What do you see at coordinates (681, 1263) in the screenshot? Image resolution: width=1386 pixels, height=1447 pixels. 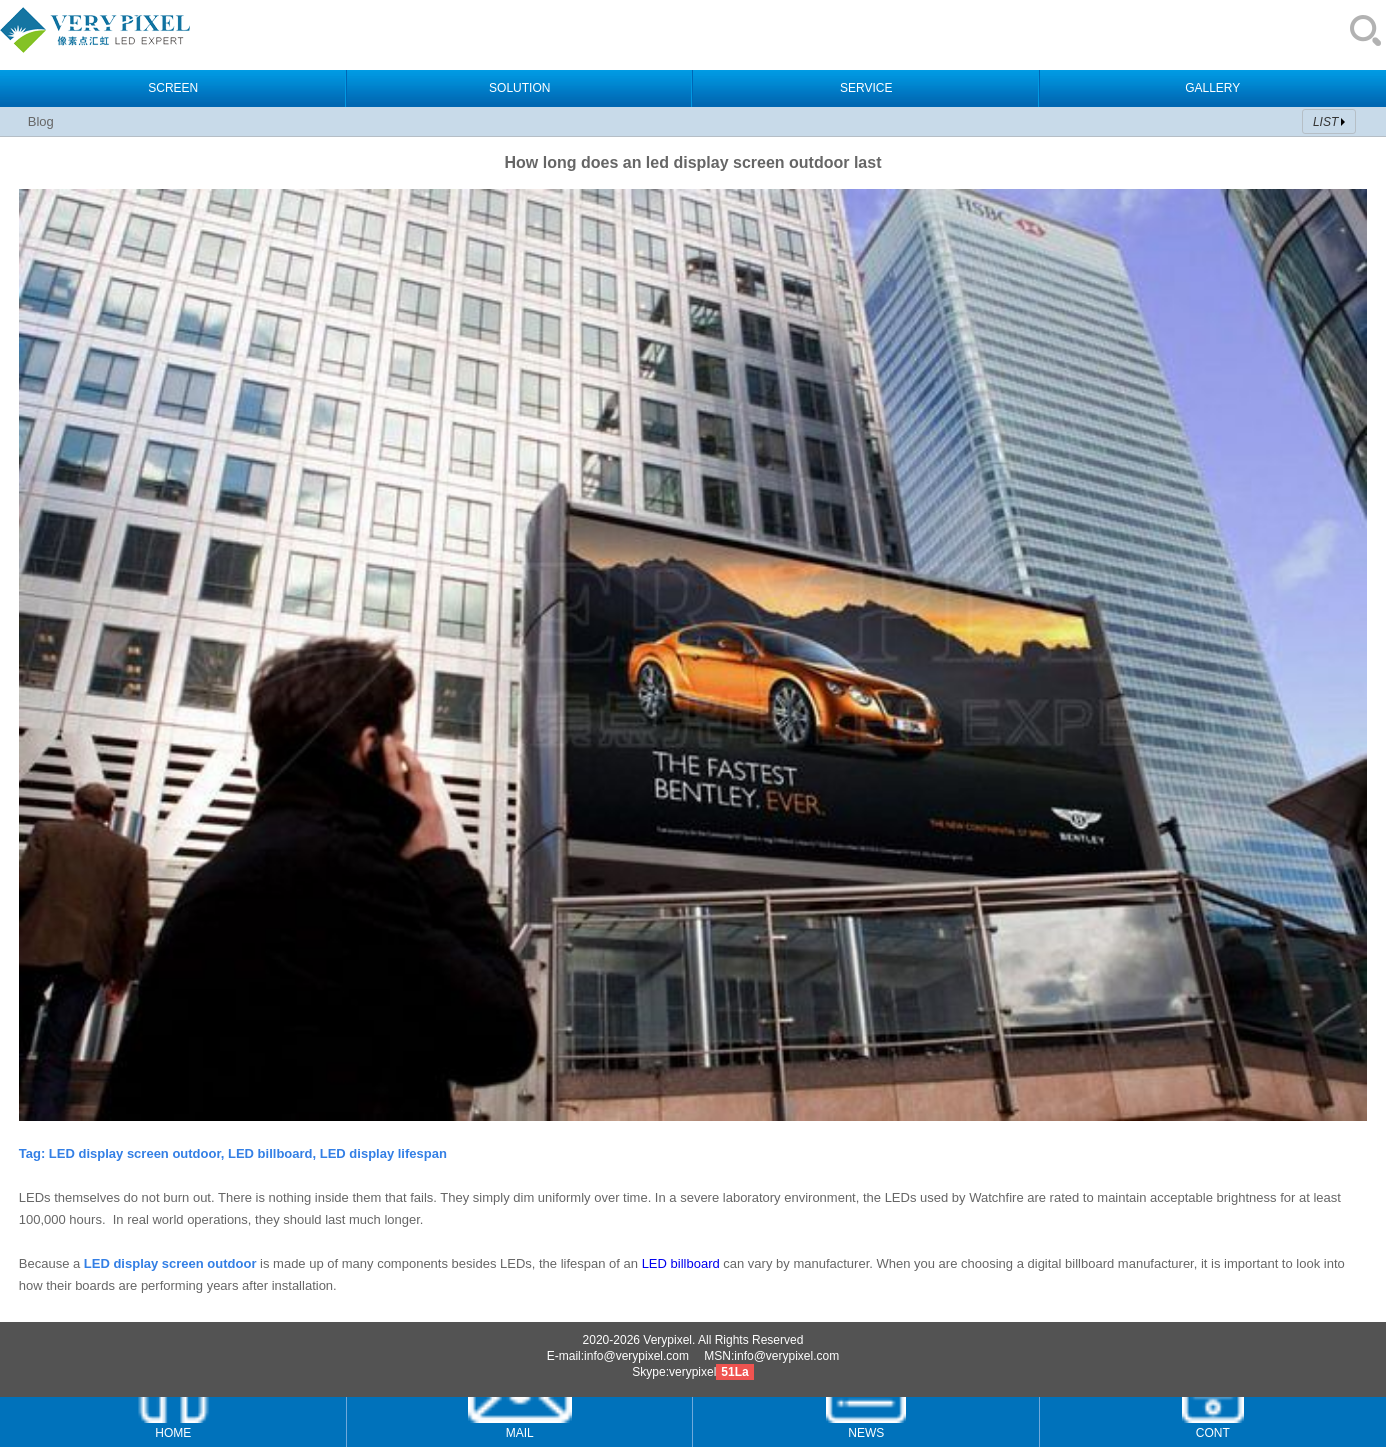 I see `LED billboard` at bounding box center [681, 1263].